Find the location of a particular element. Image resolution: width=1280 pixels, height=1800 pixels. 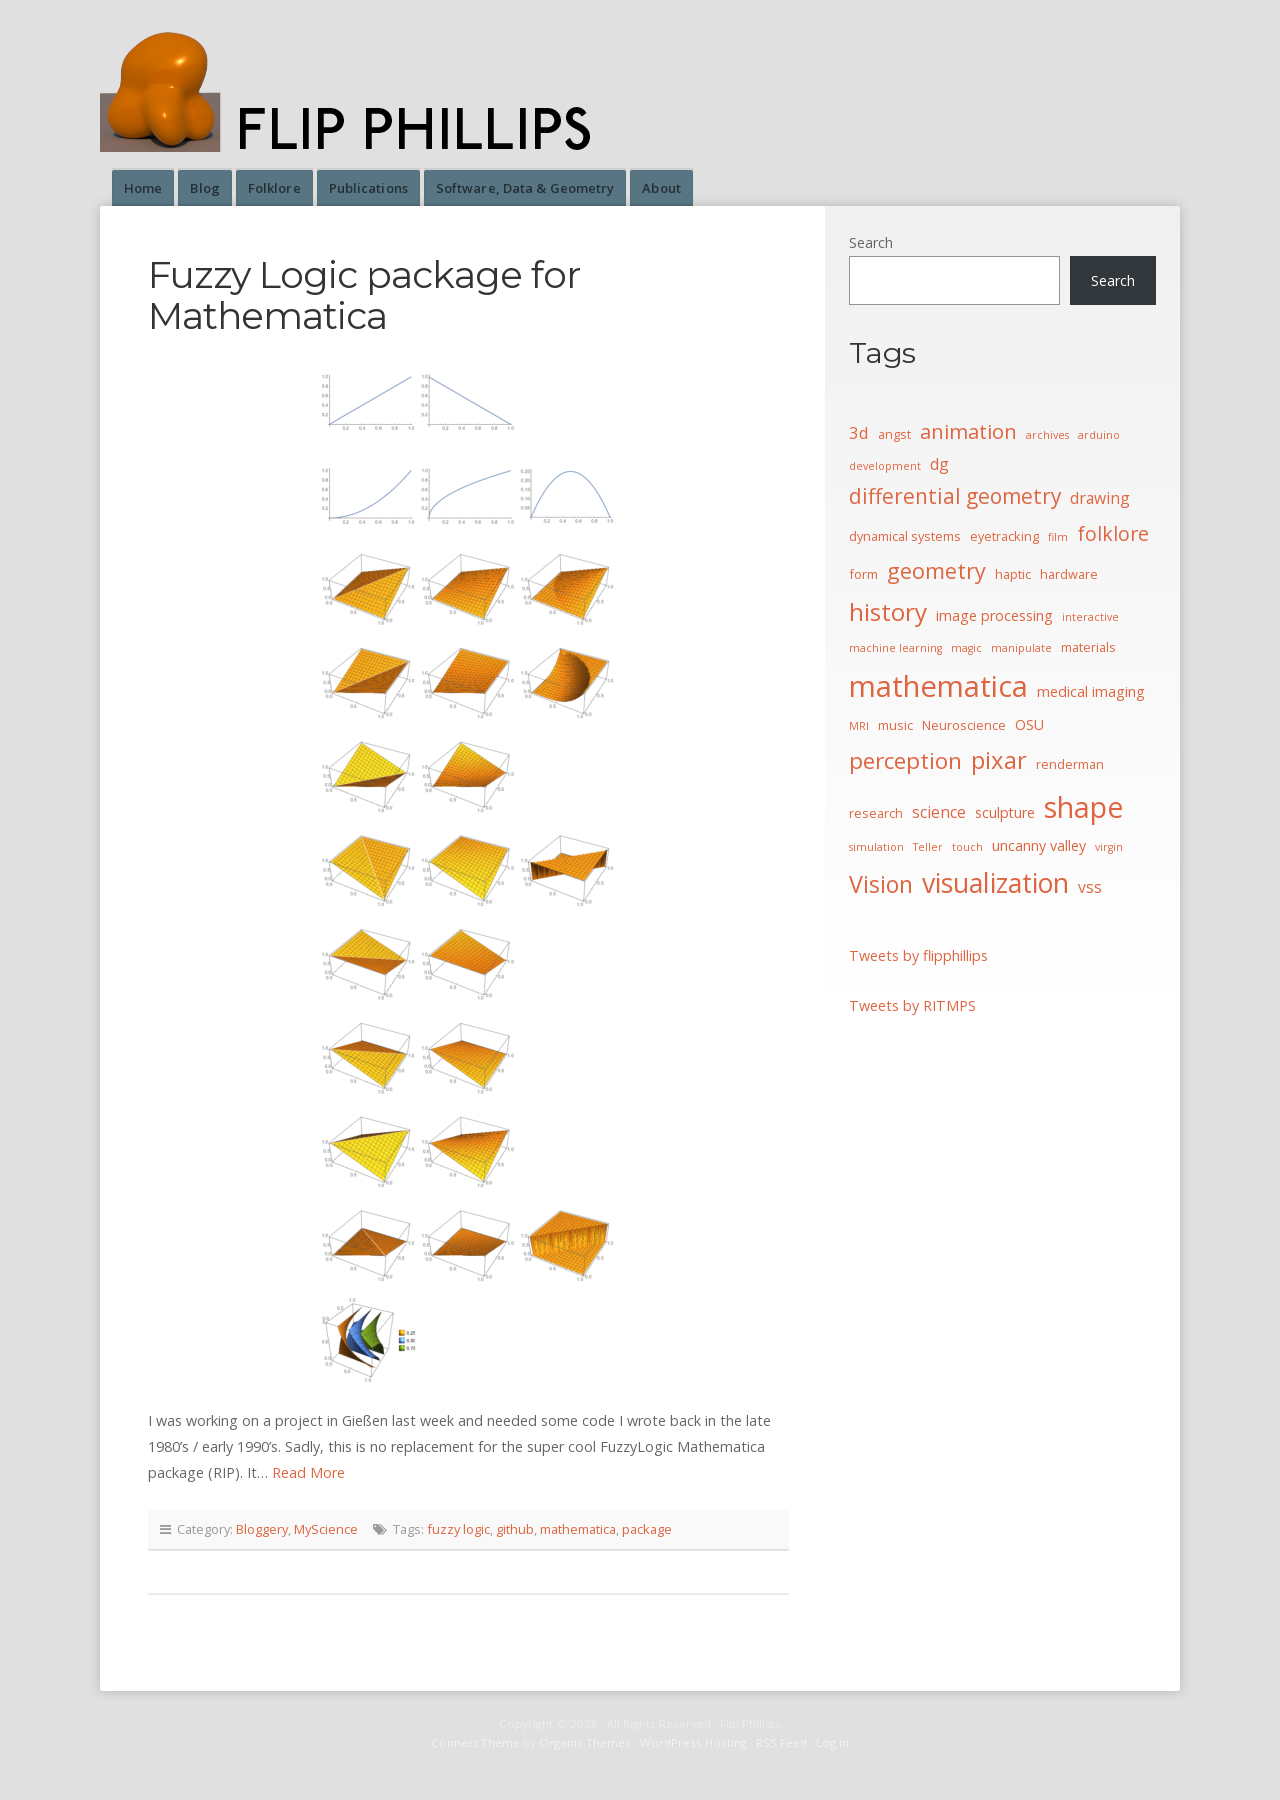

Organic Themes is located at coordinates (585, 1742).